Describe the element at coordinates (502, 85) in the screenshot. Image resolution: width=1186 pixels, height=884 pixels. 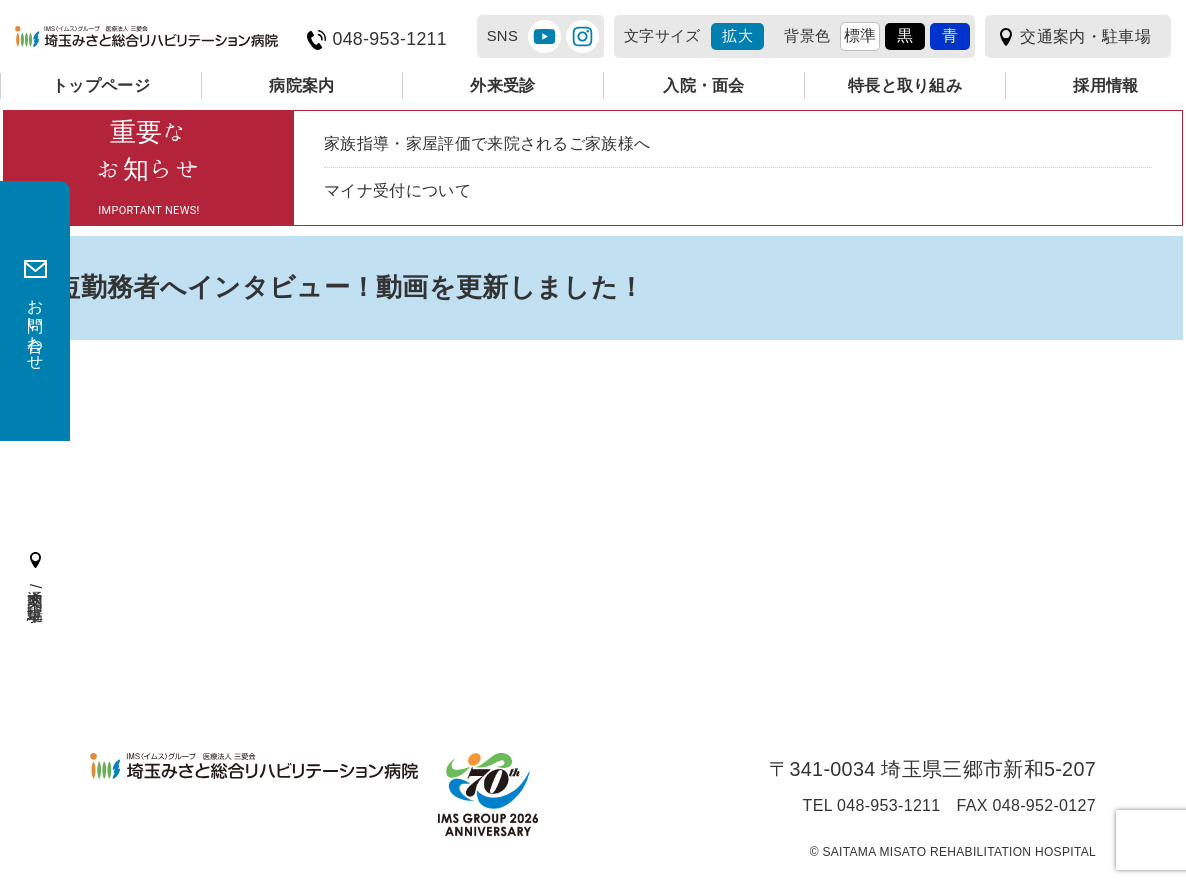
I see `外来受診` at that location.